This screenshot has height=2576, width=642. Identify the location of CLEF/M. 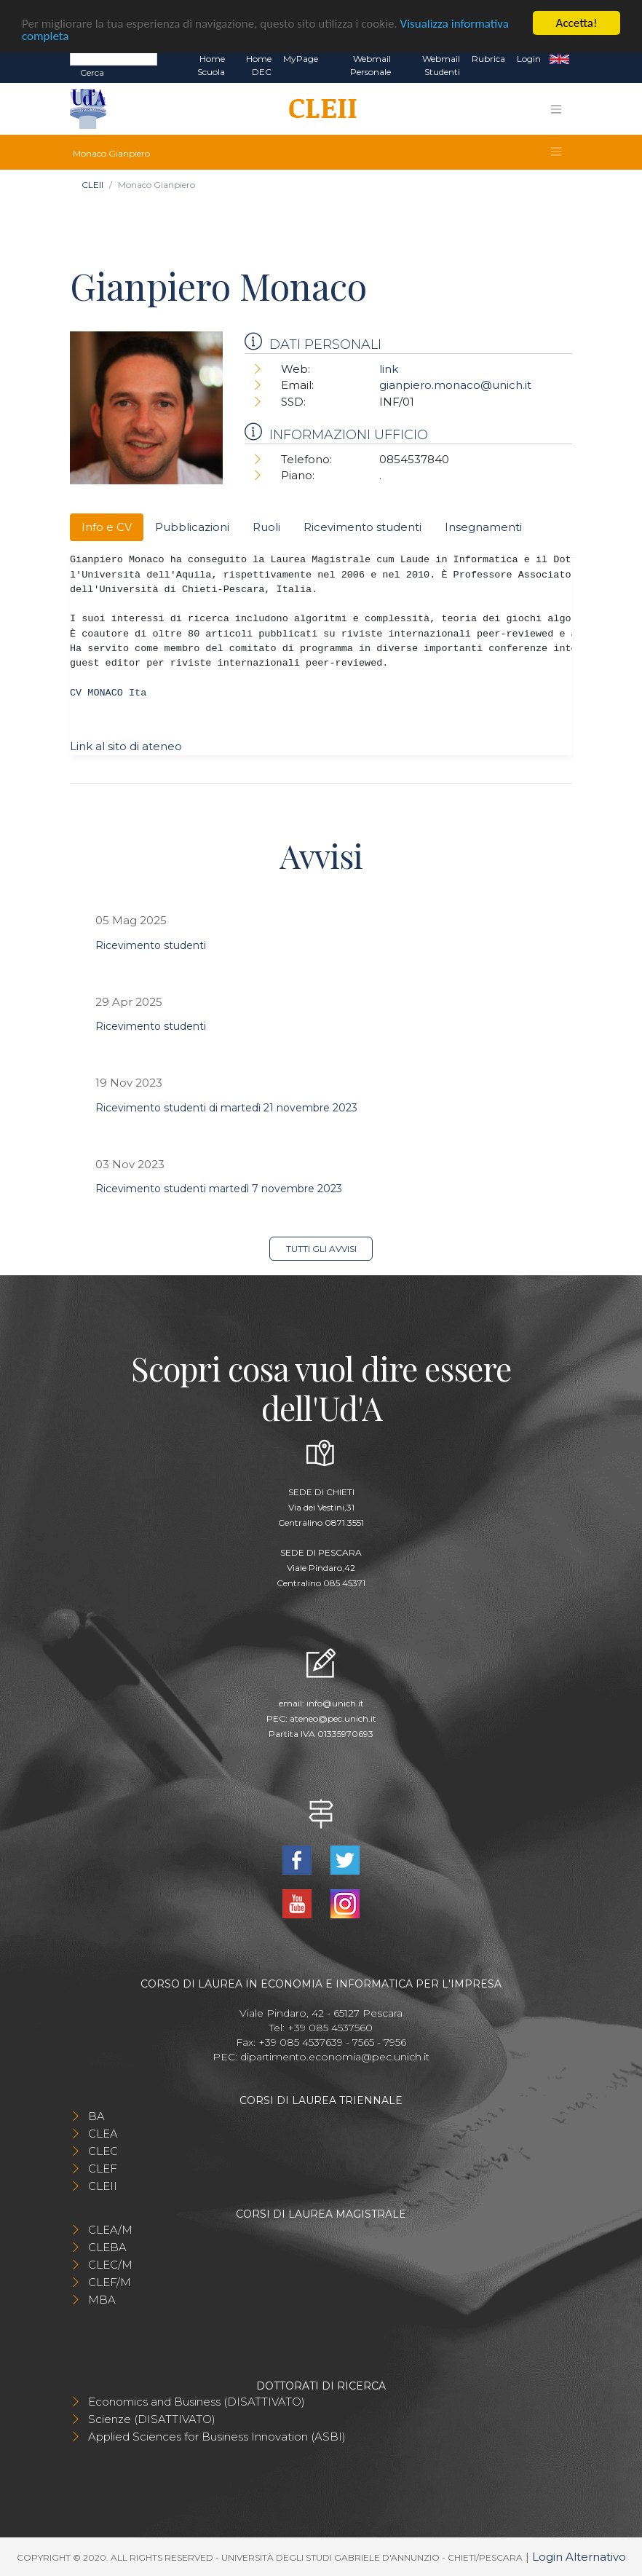
(109, 2282).